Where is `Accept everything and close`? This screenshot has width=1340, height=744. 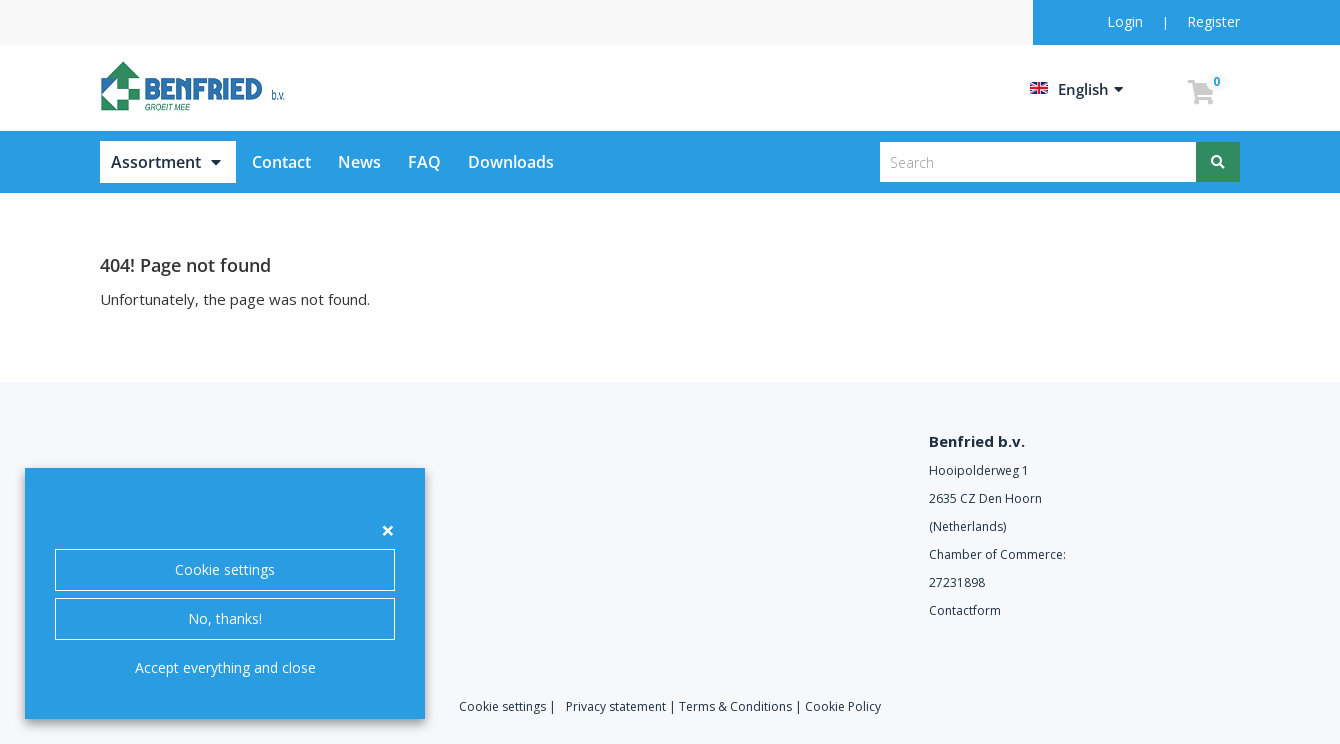
Accept everything and close is located at coordinates (225, 667).